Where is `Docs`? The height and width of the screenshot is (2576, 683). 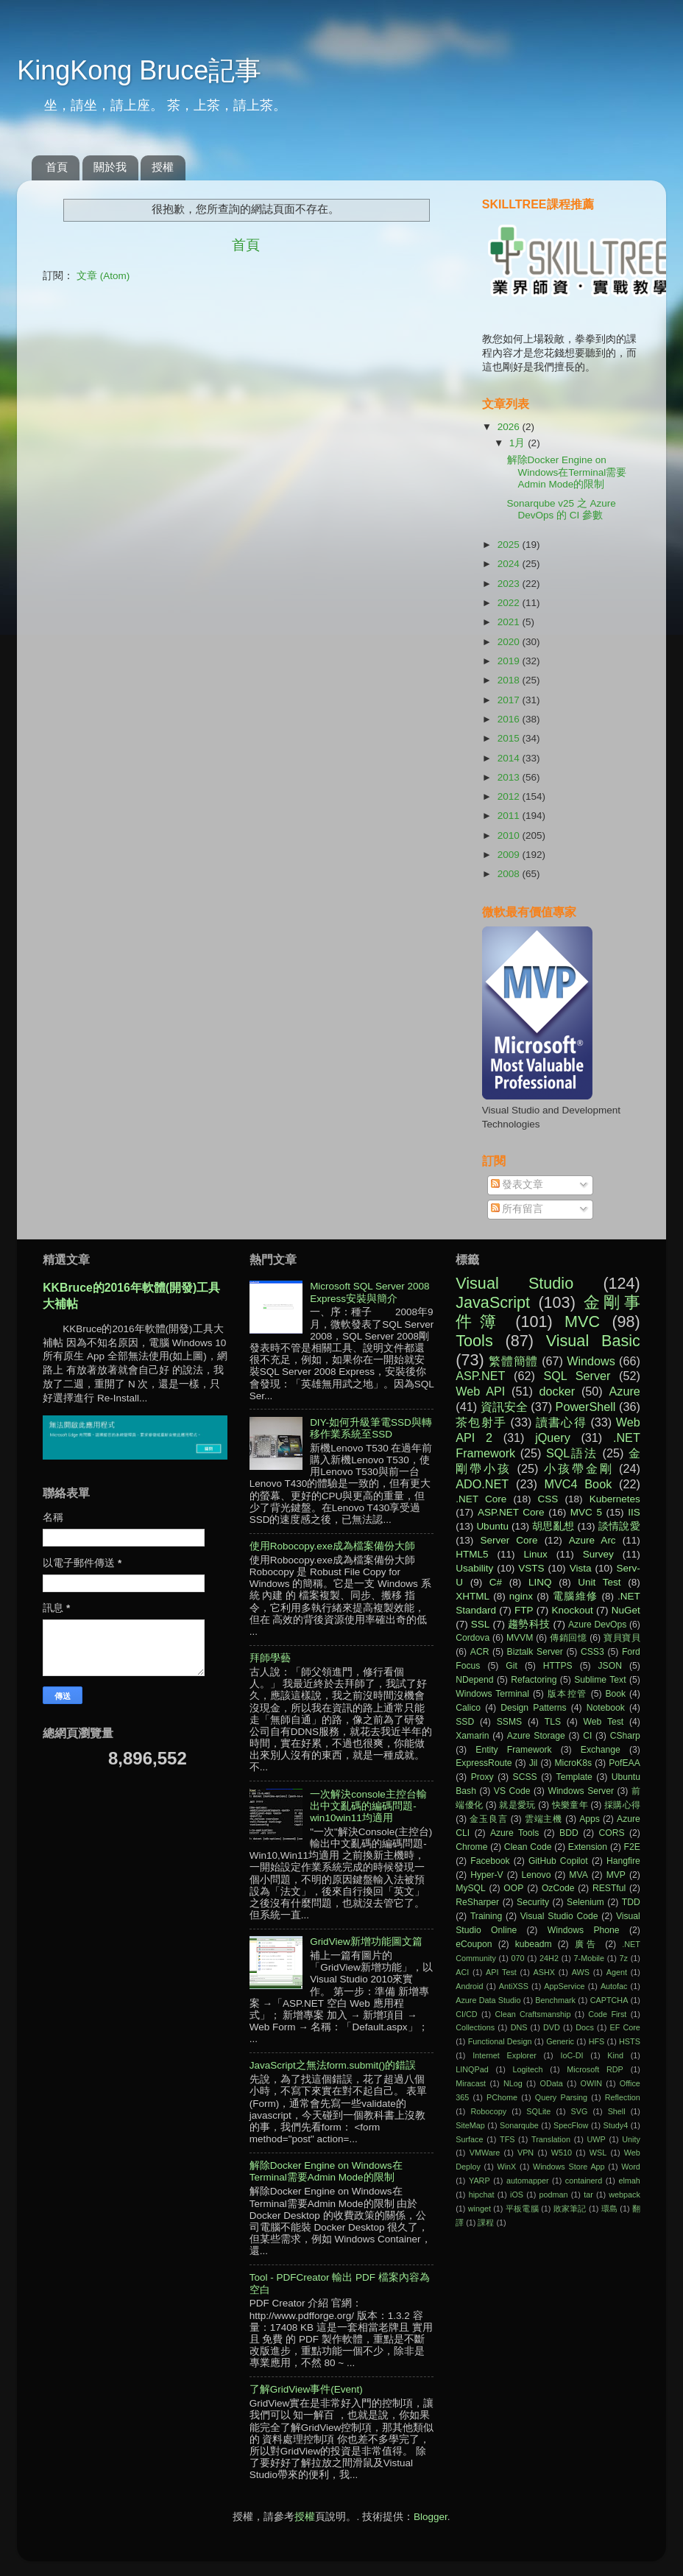
Docs is located at coordinates (585, 2027).